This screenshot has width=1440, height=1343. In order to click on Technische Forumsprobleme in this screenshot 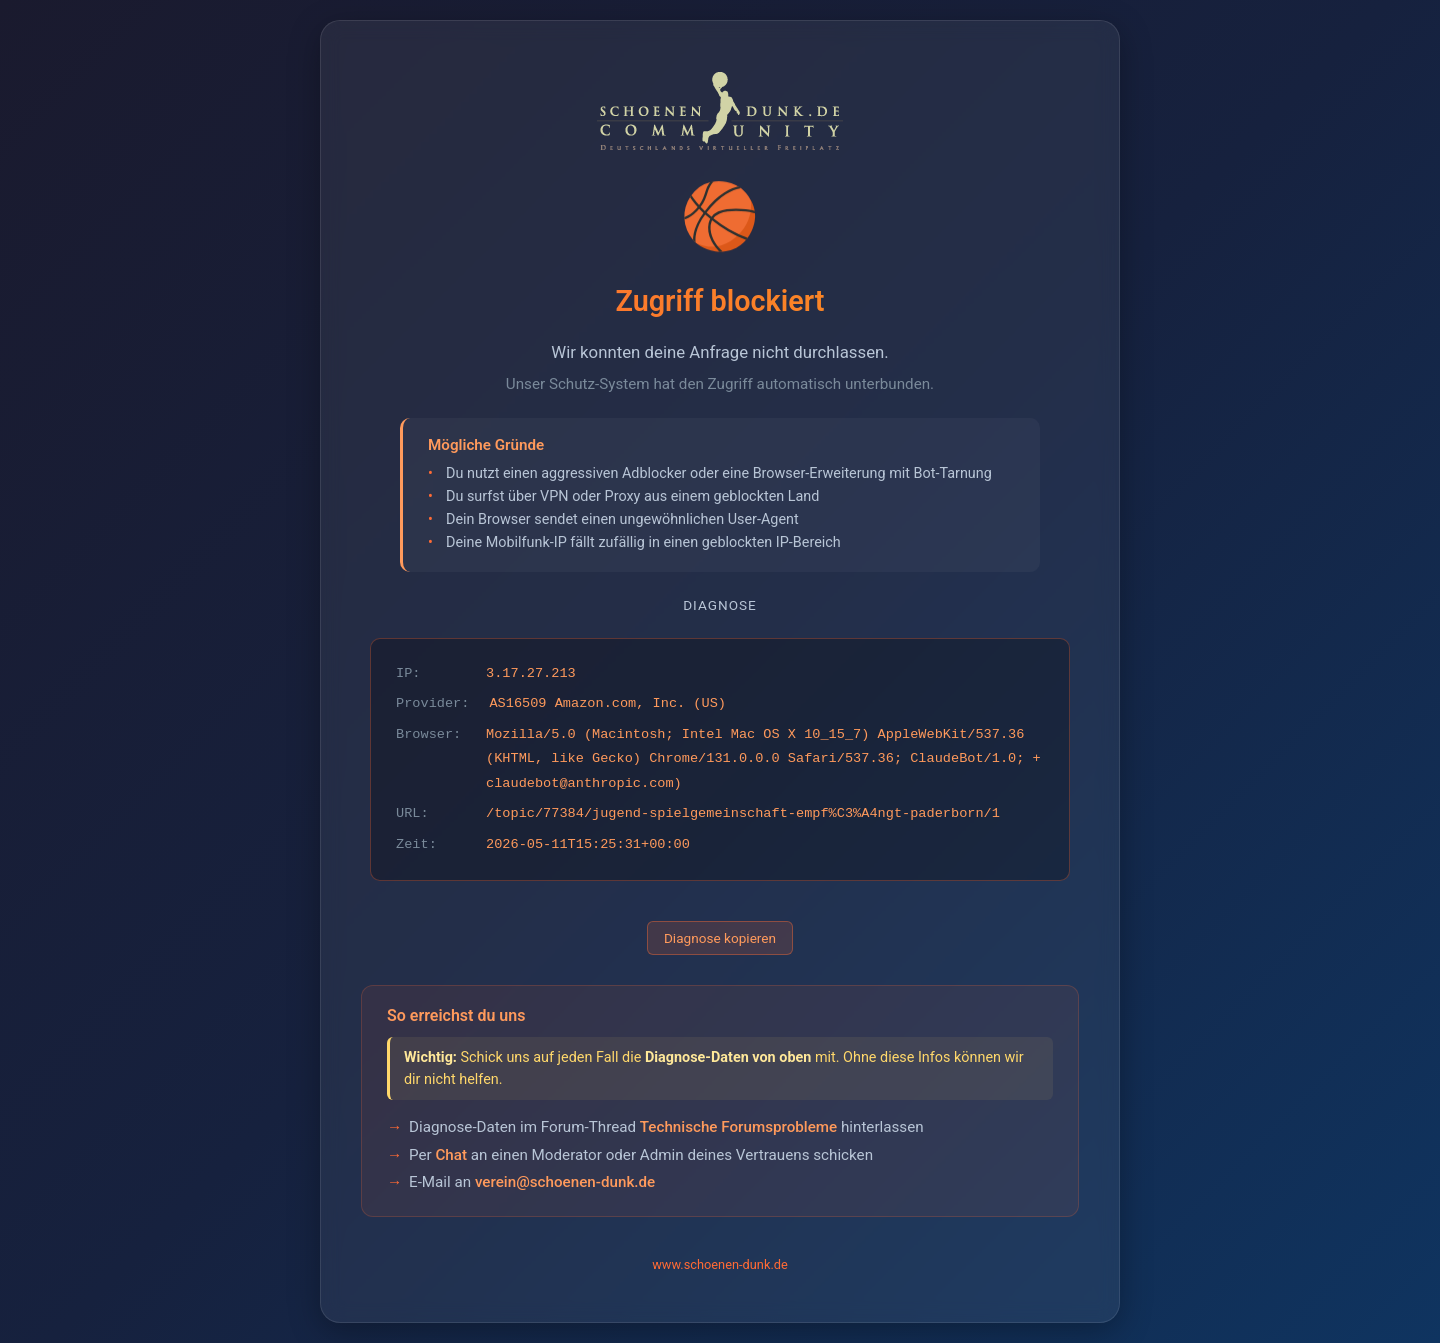, I will do `click(738, 1127)`.